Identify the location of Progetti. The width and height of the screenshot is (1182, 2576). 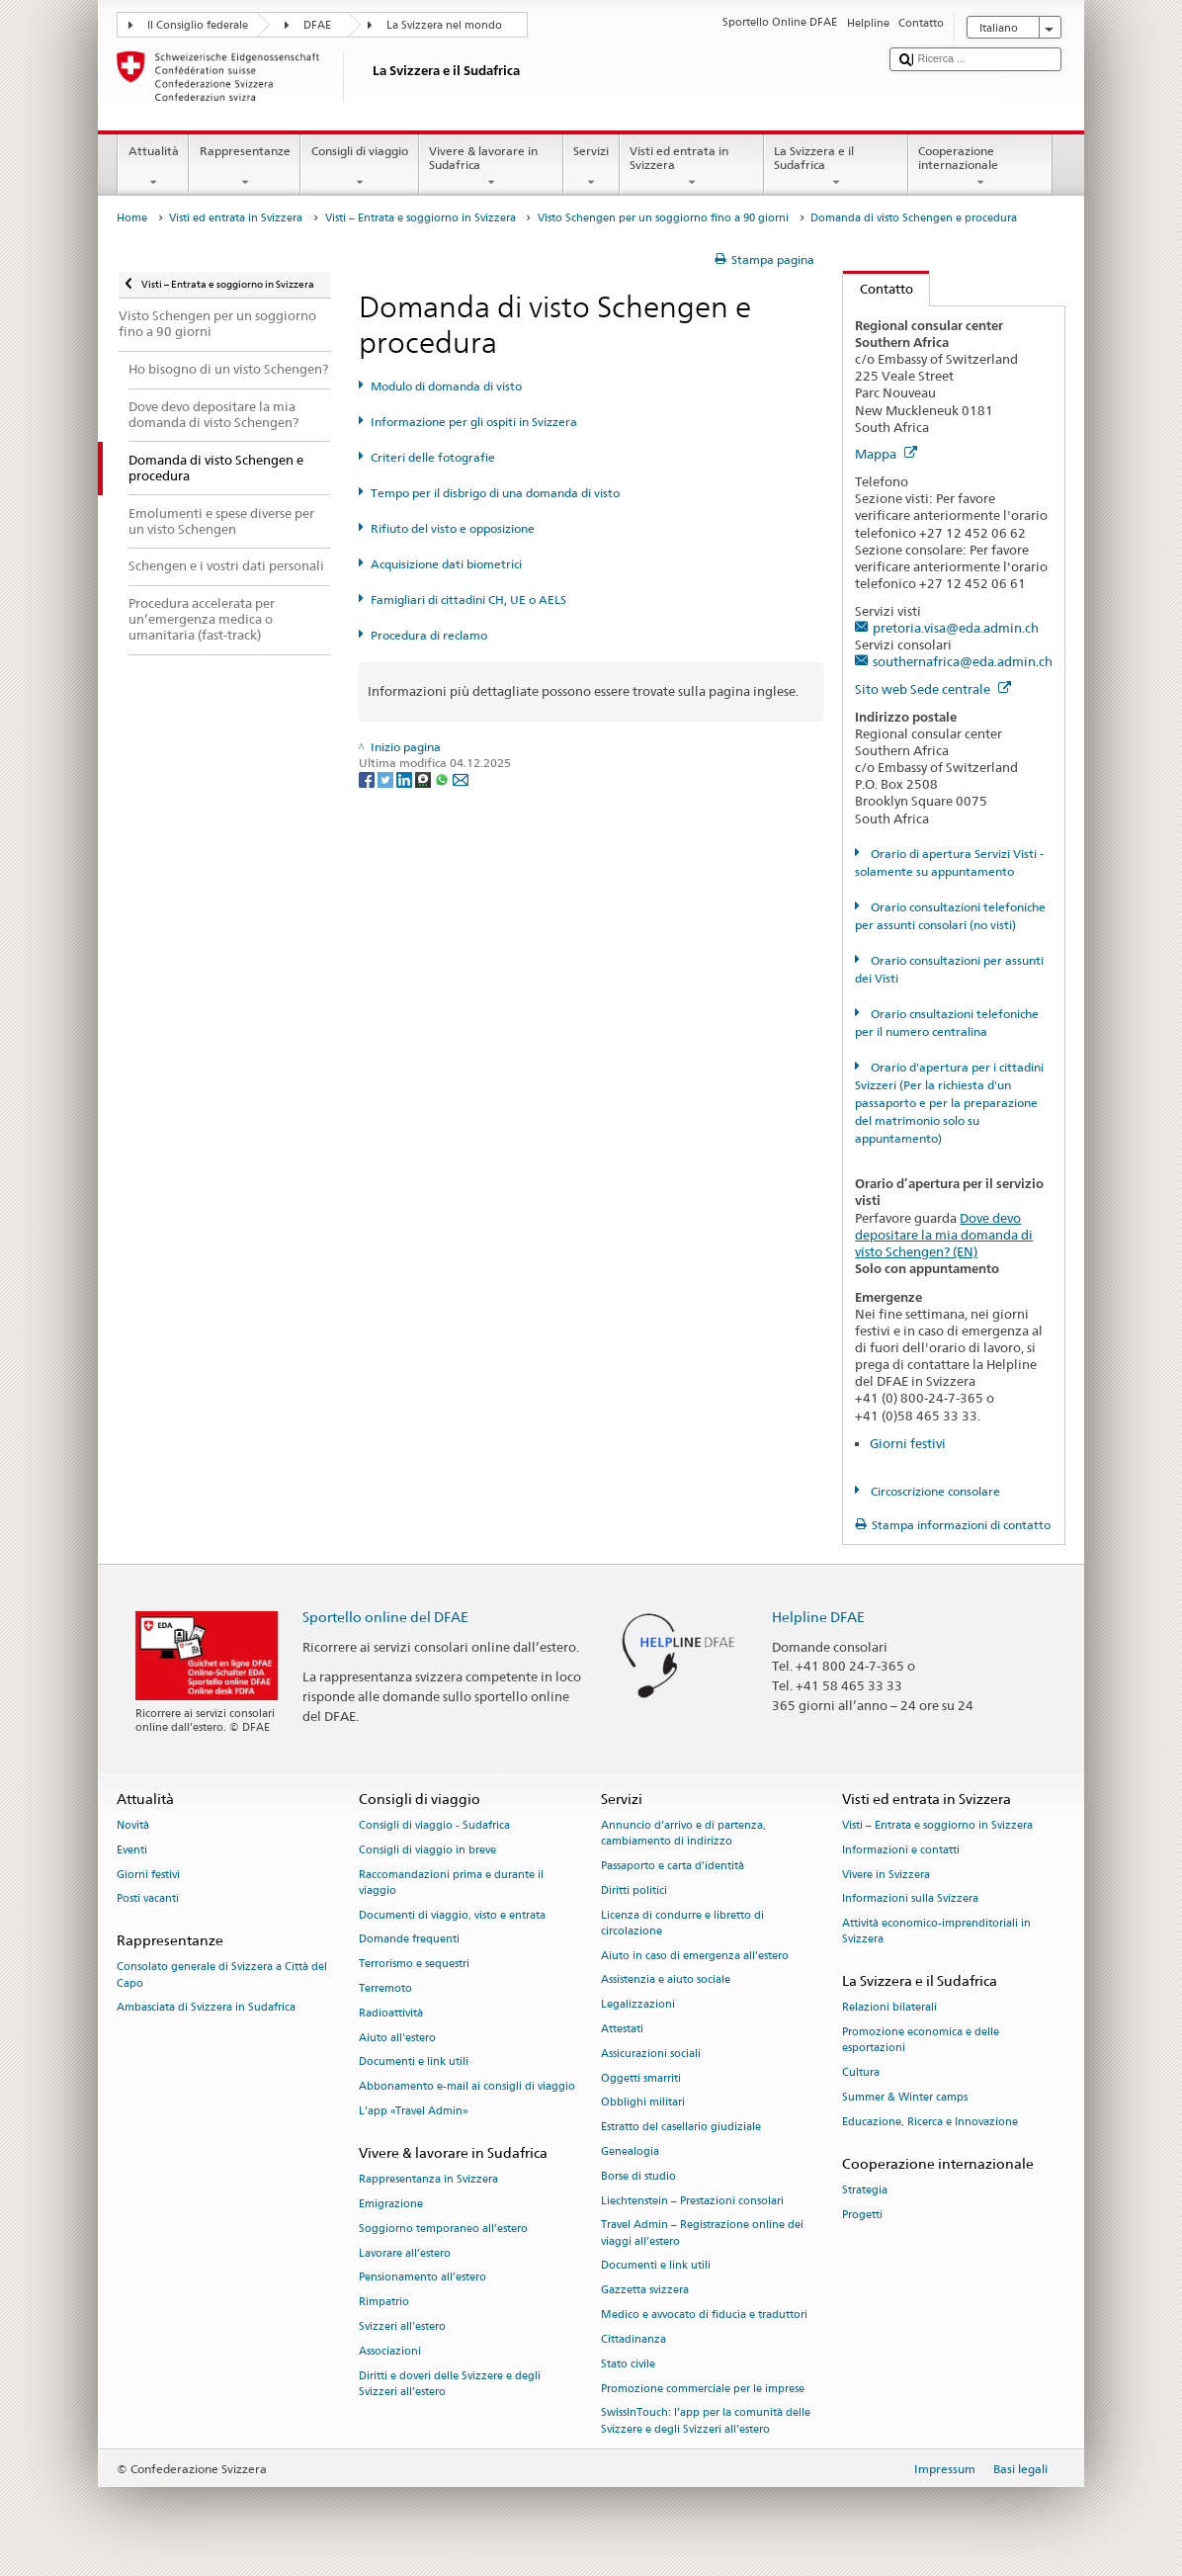
(862, 2214).